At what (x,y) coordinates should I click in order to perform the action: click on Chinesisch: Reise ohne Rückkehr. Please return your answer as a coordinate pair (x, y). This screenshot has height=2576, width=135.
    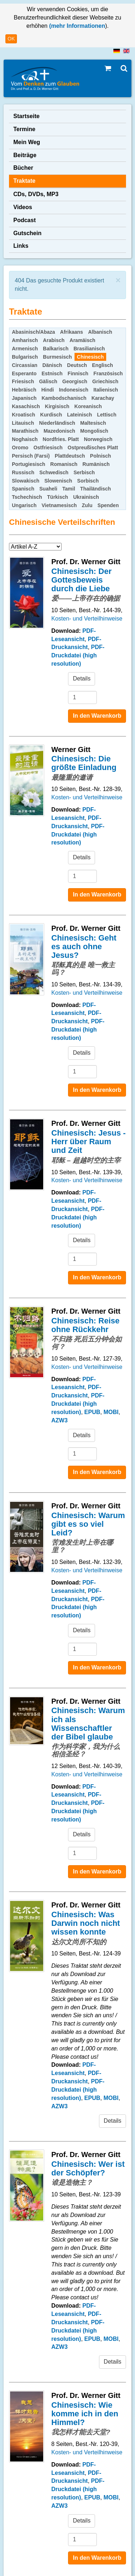
    Looking at the image, I should click on (85, 1325).